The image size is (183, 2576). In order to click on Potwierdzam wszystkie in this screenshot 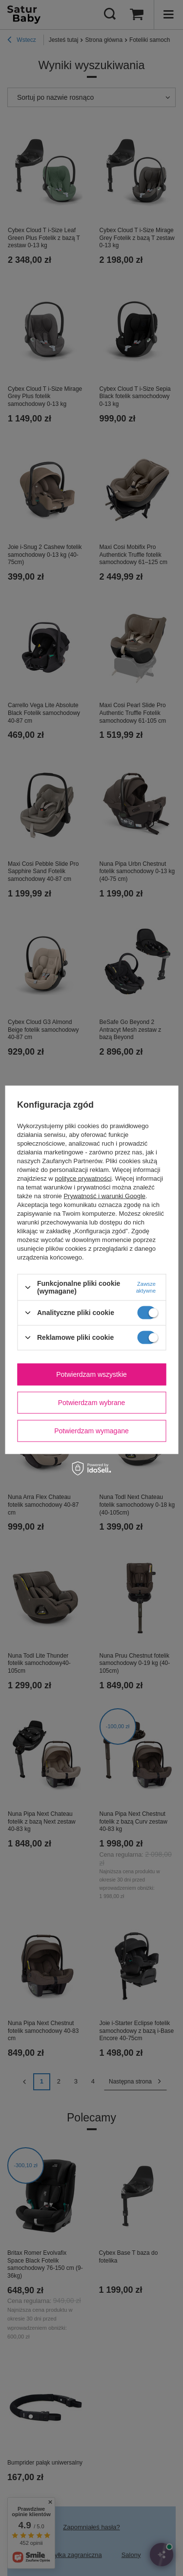, I will do `click(91, 1374)`.